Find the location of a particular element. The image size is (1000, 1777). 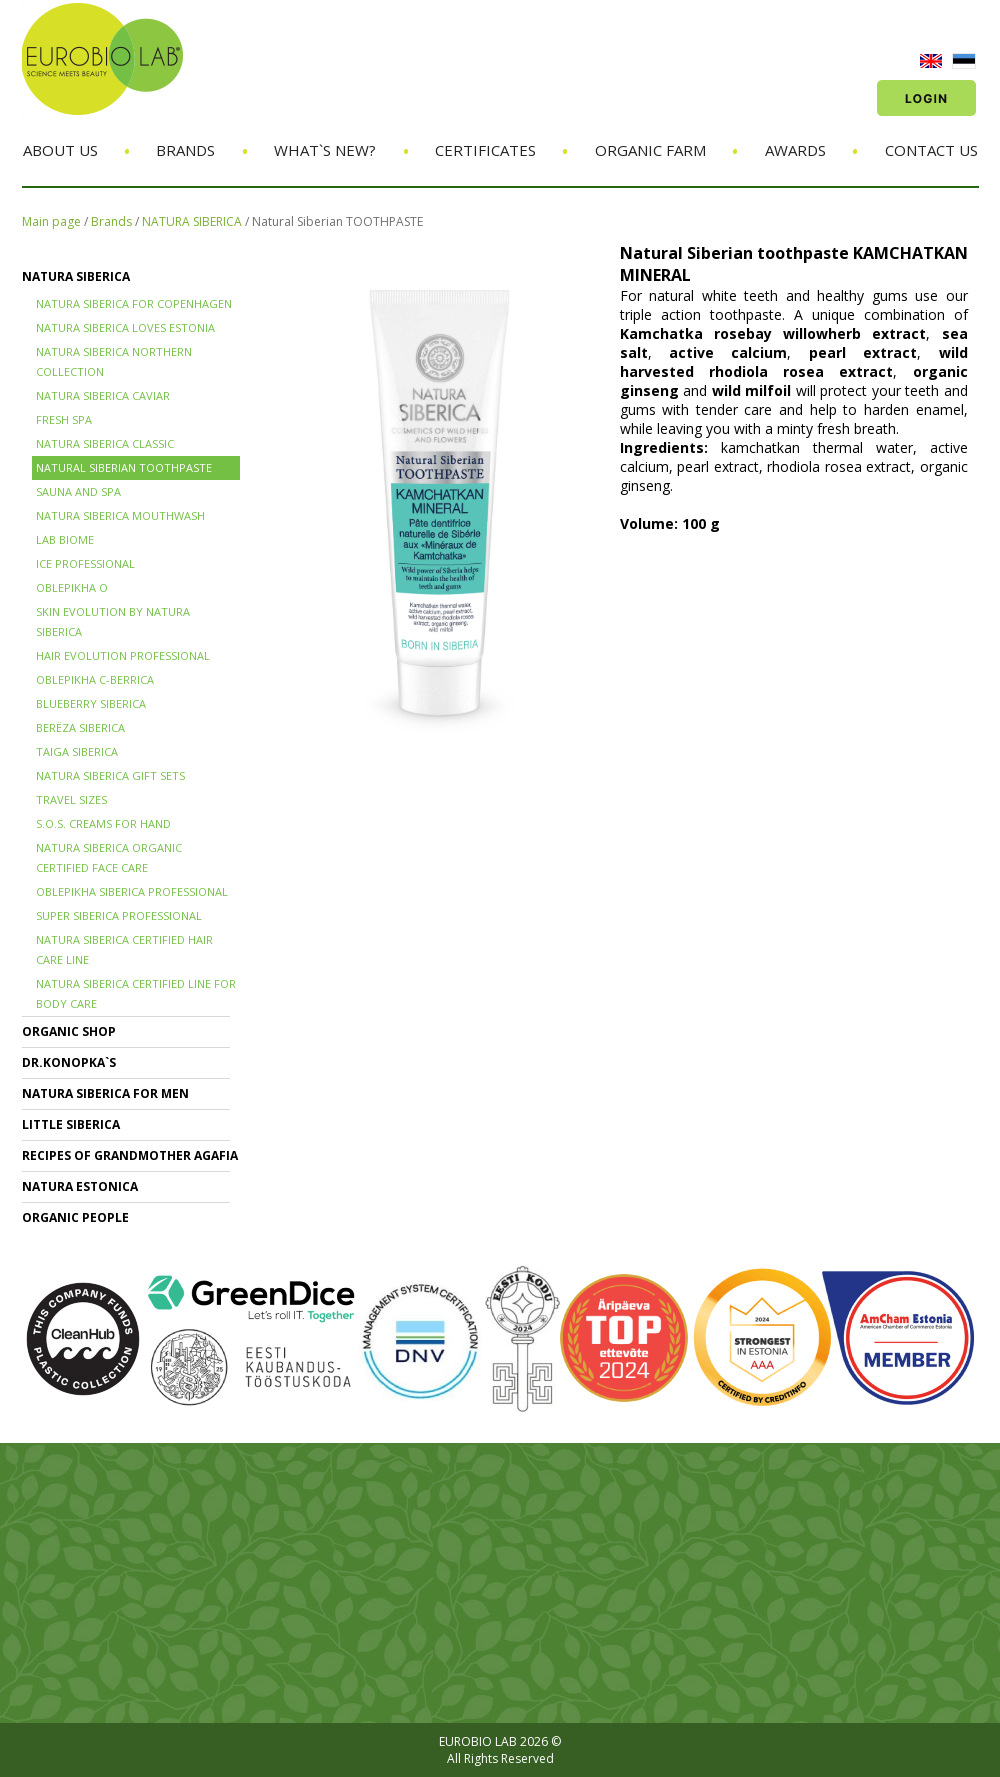

FRESH SPA is located at coordinates (64, 419).